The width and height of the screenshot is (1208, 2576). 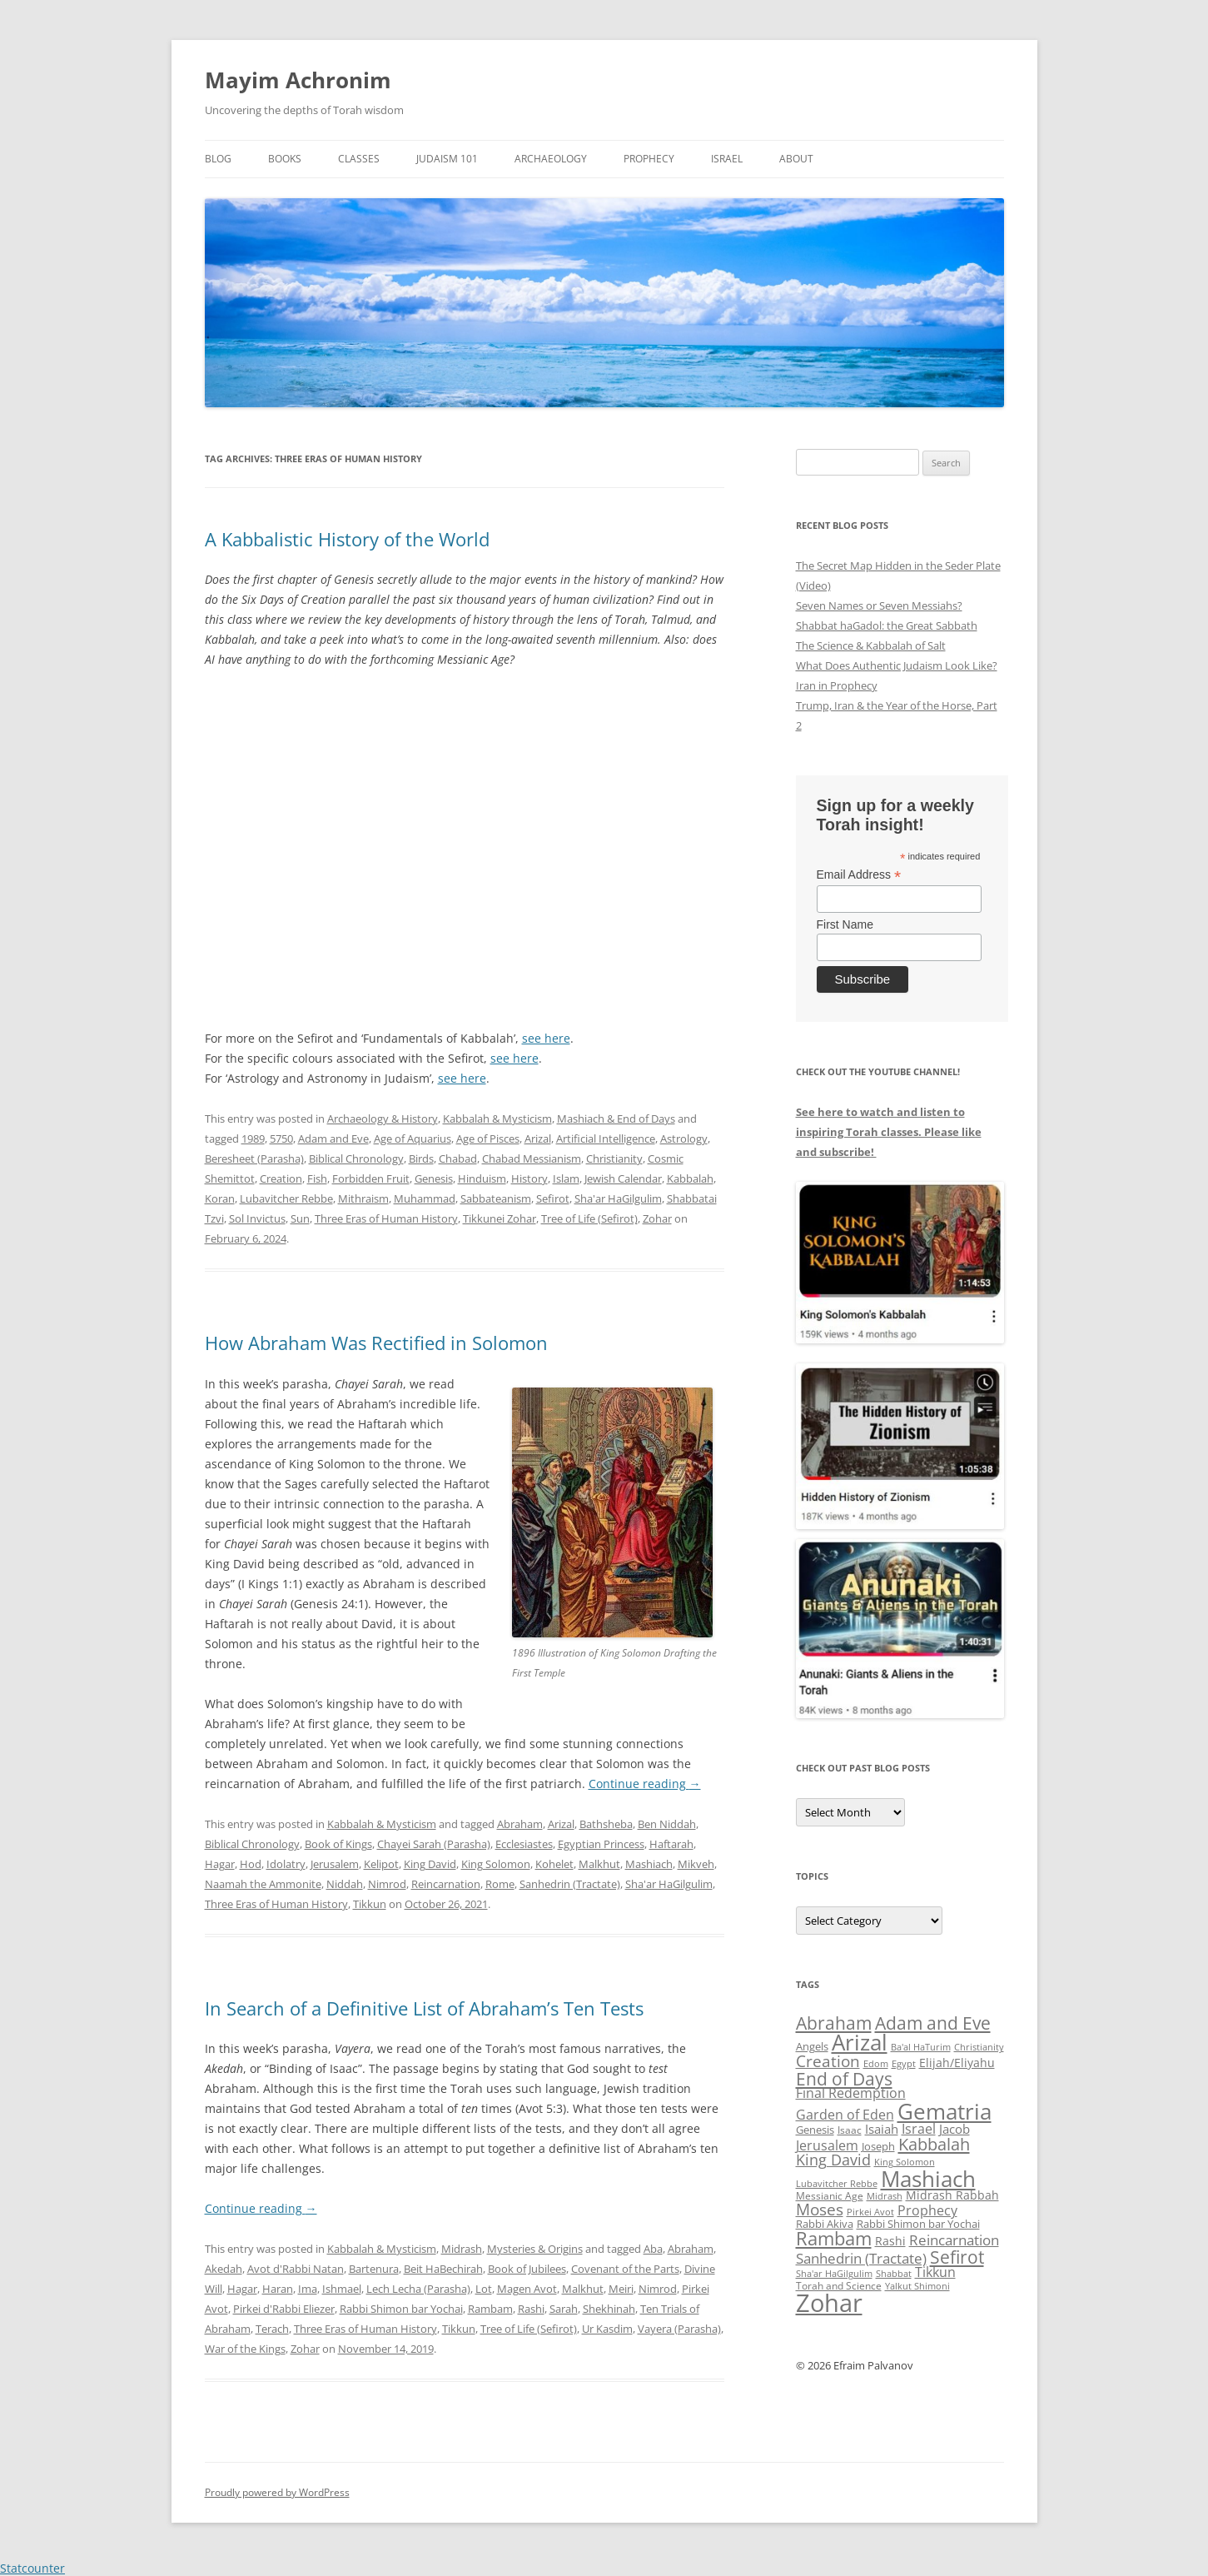 I want to click on Rome, so click(x=500, y=1883).